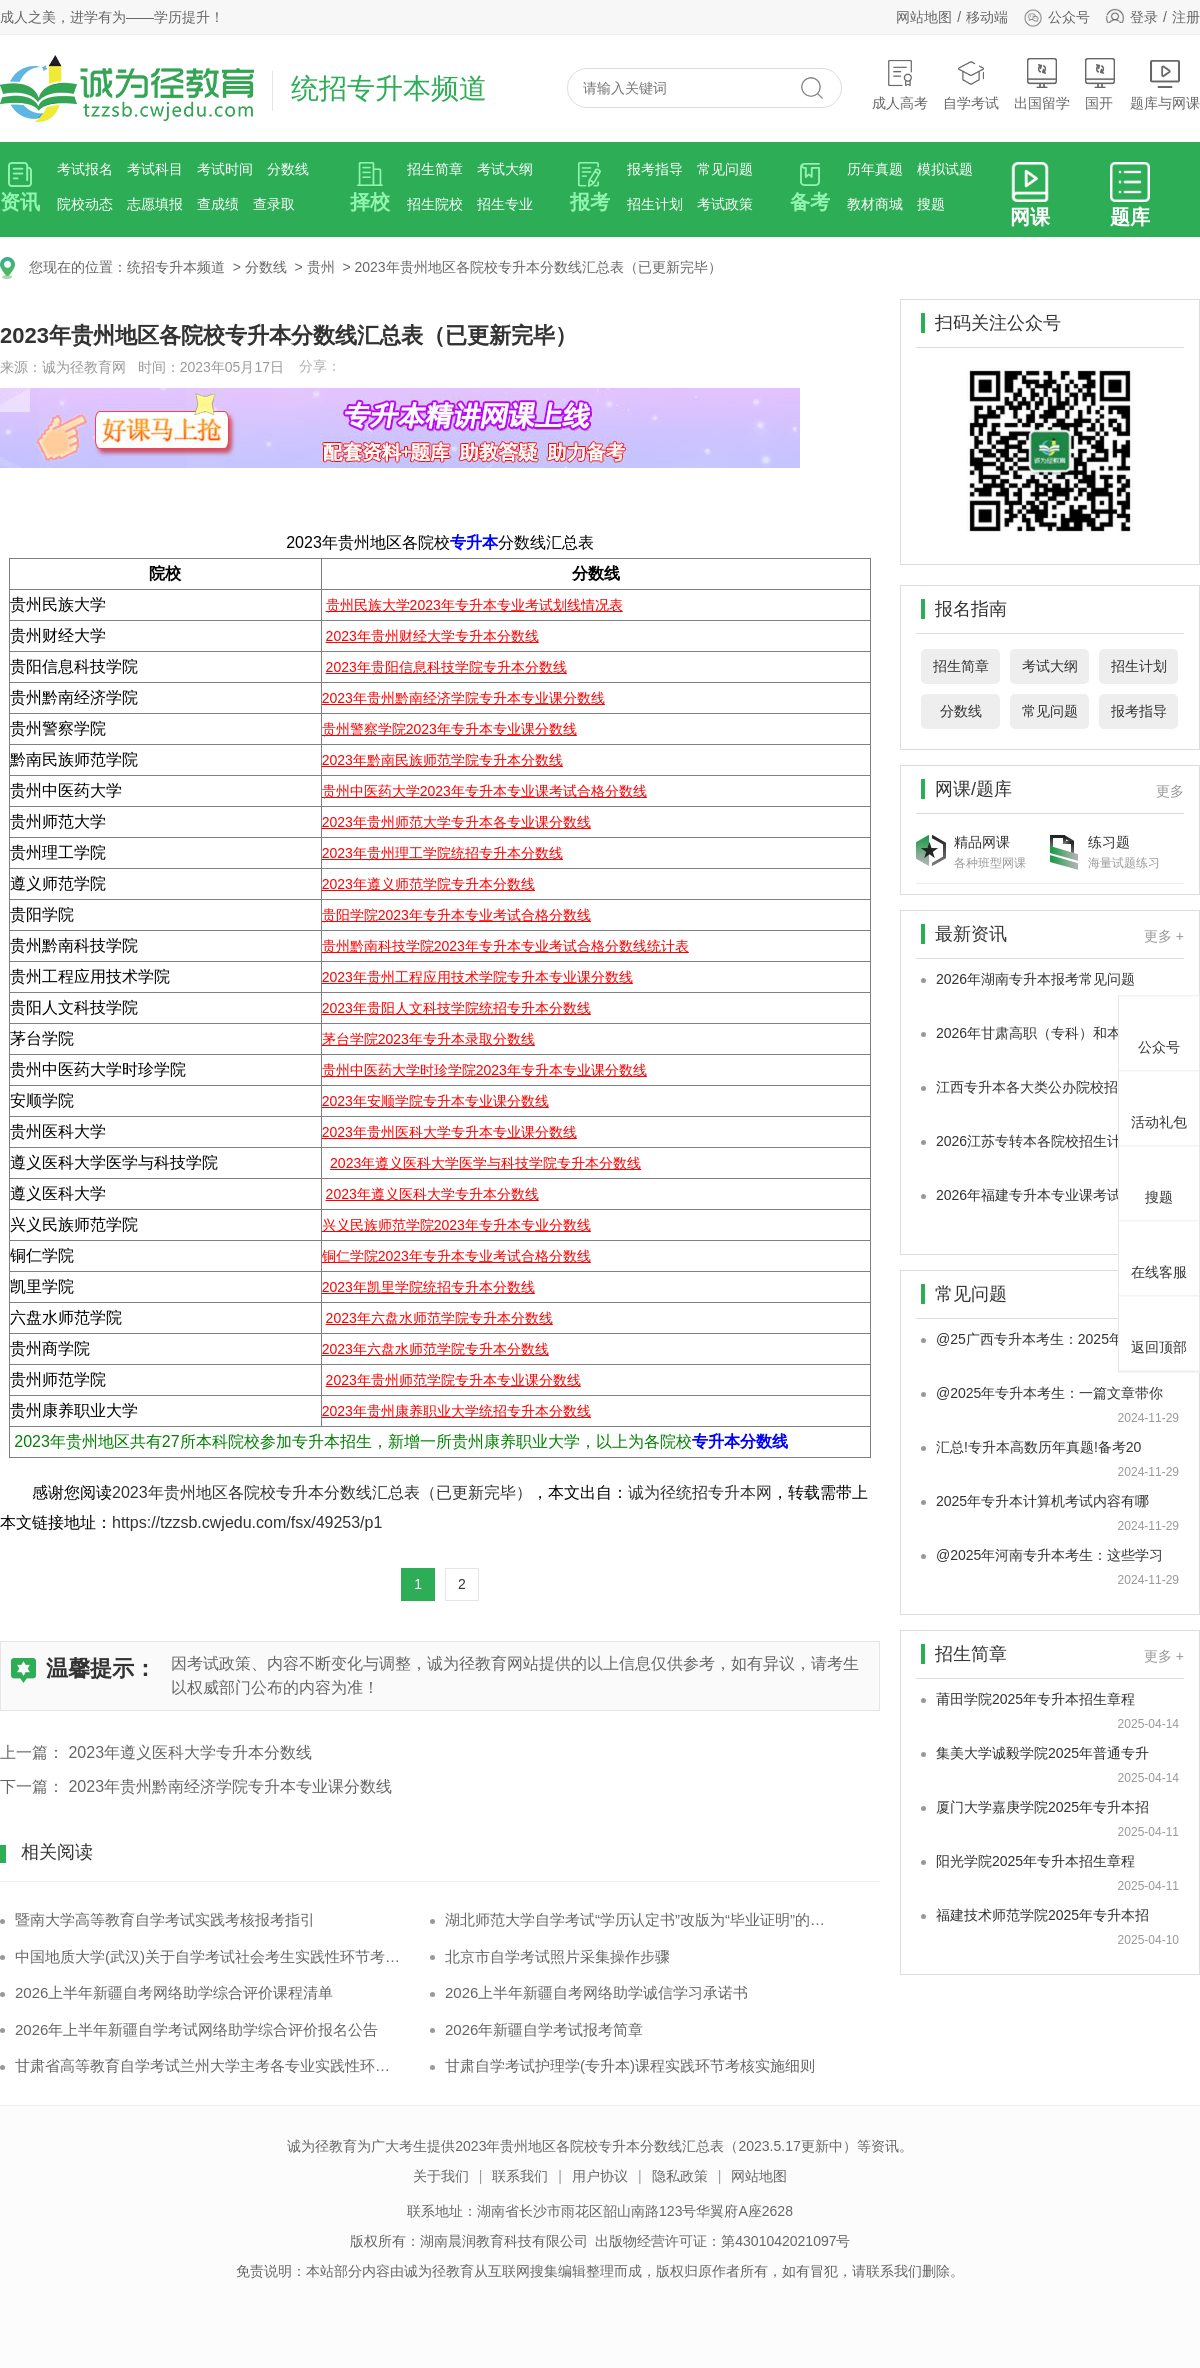  What do you see at coordinates (1041, 1087) in the screenshot?
I see `江西专升本各大类公办院校招生专` at bounding box center [1041, 1087].